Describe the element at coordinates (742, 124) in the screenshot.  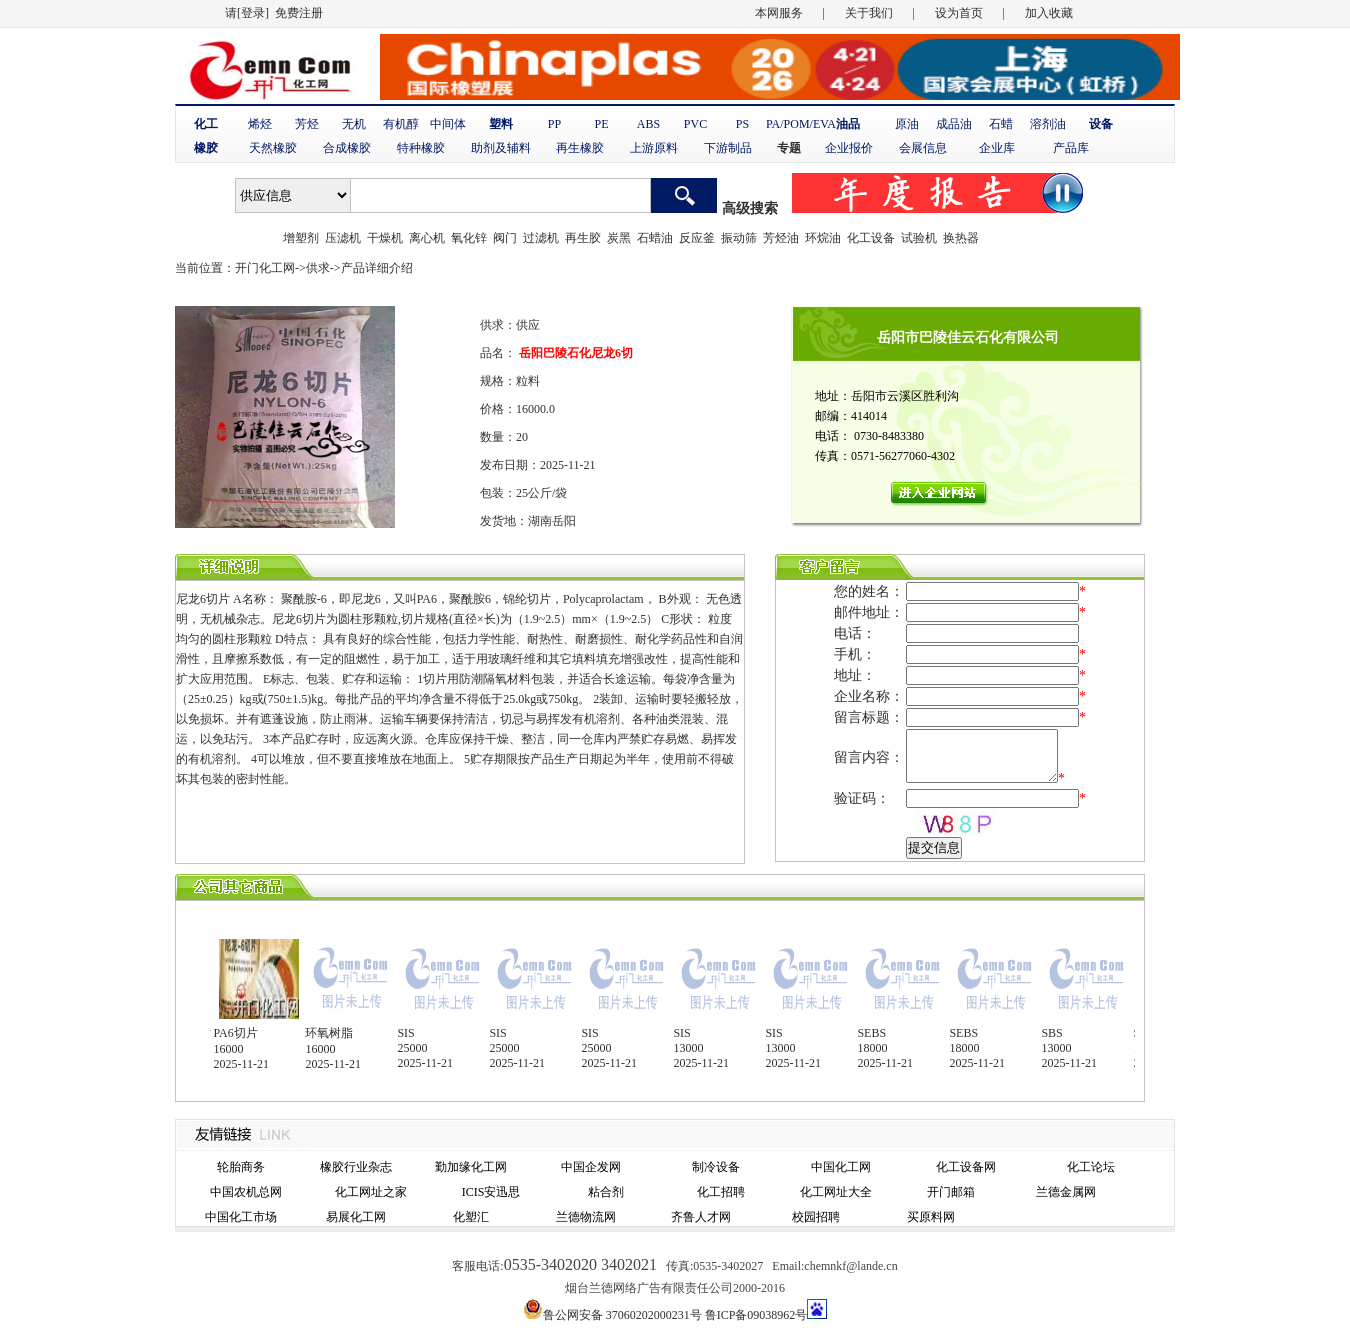
I see `PS` at that location.